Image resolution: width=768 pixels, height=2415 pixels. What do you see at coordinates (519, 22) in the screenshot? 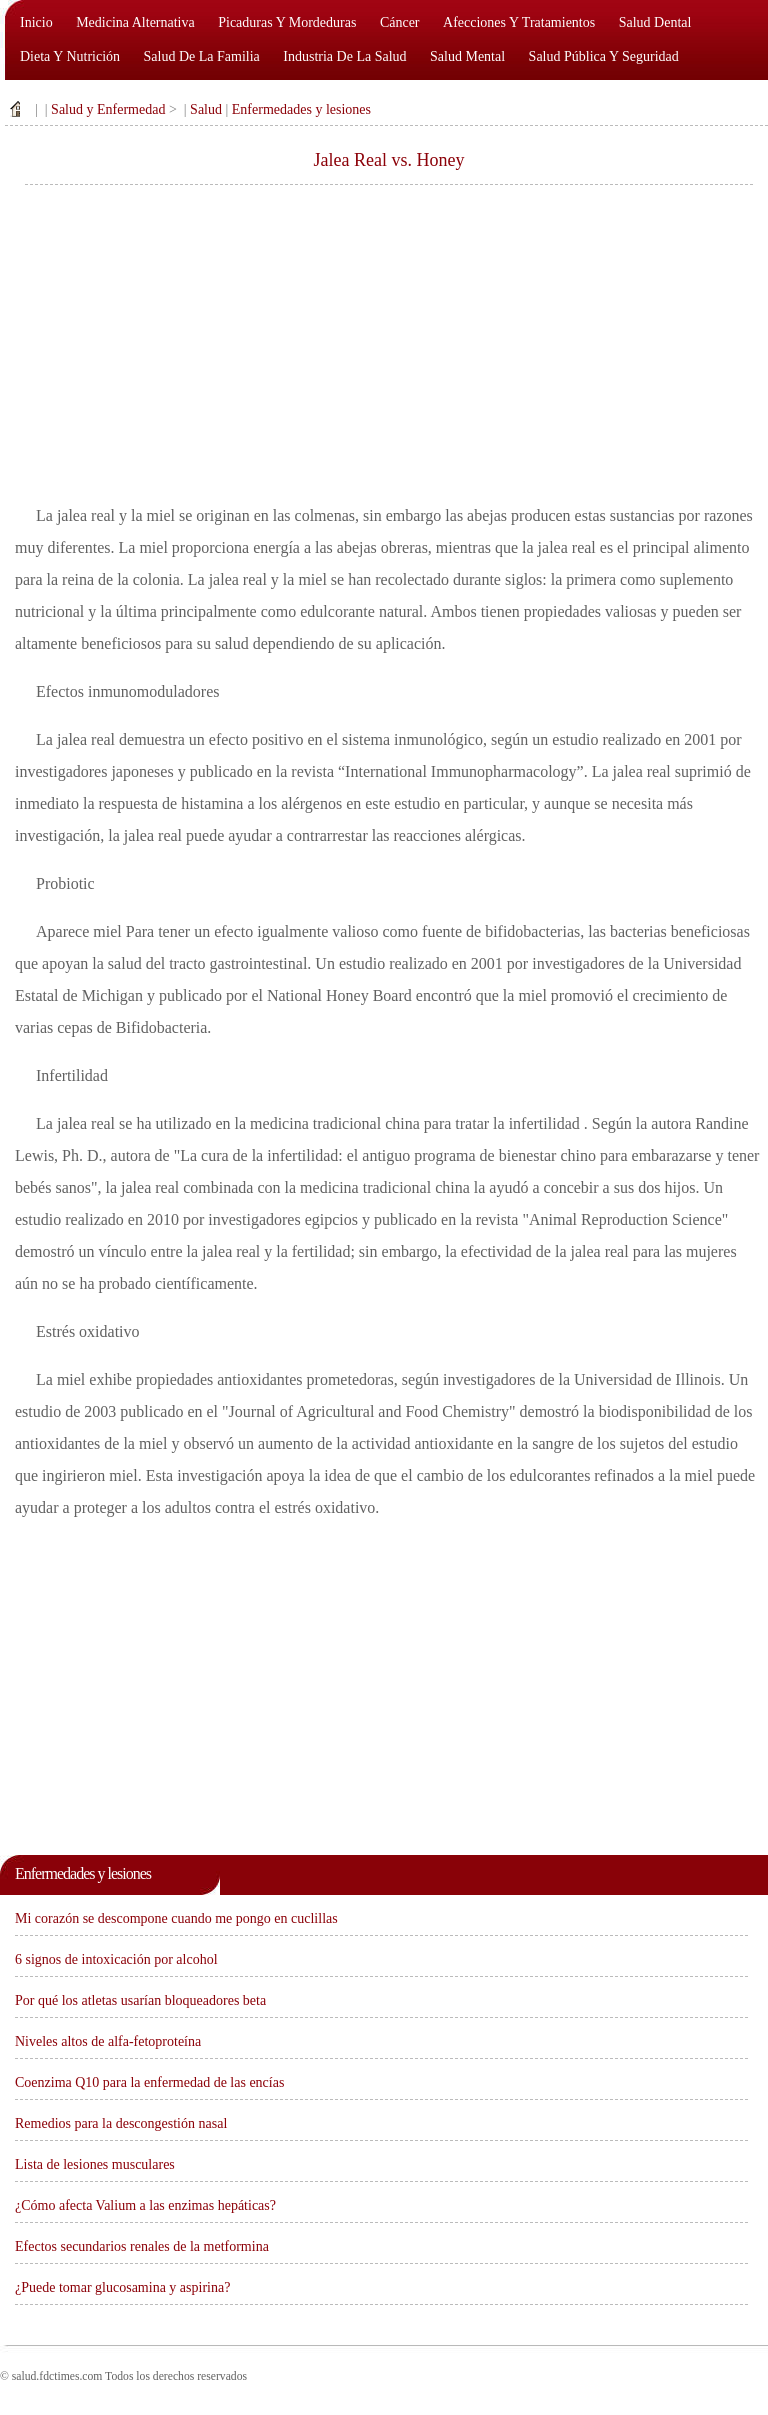
I see `Afecciones y tratamientos` at bounding box center [519, 22].